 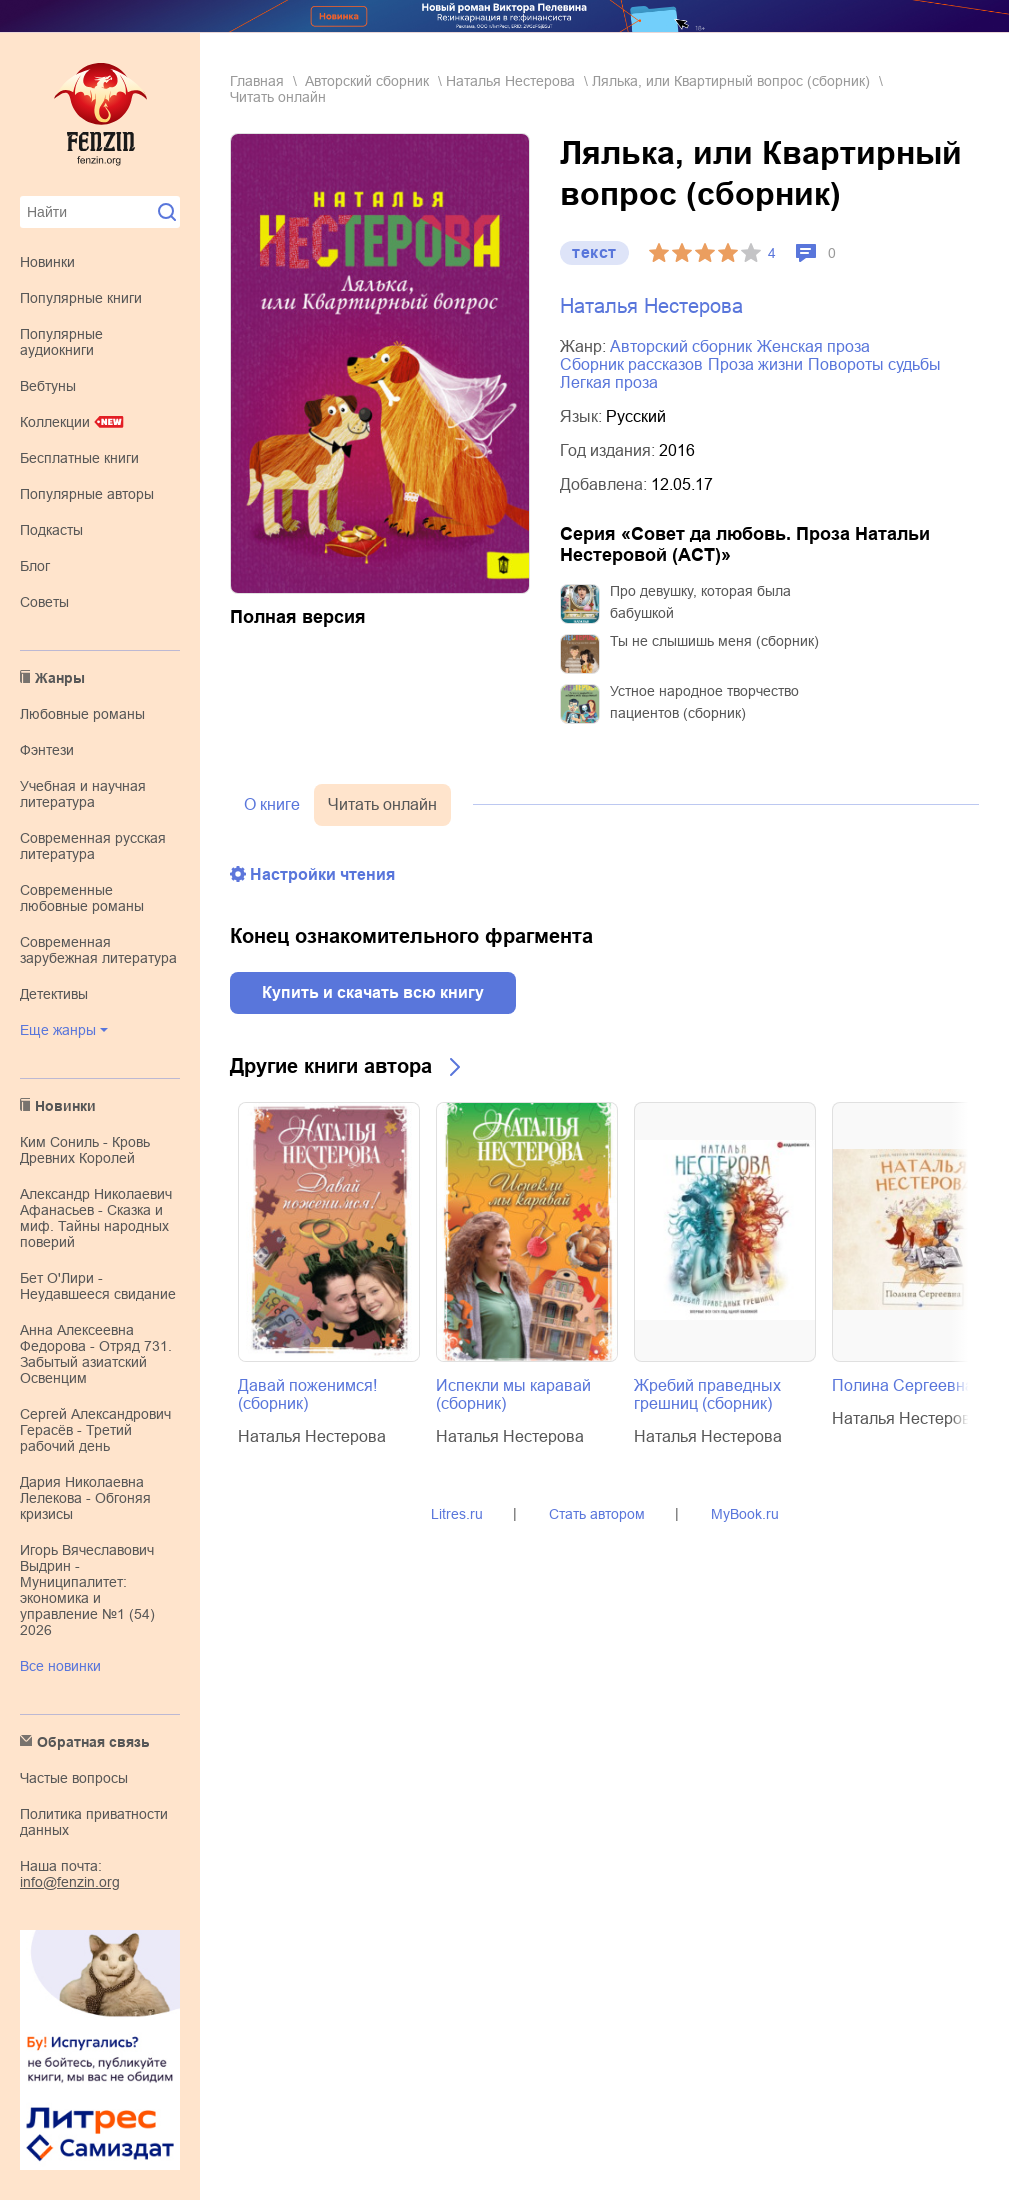 I want to click on Бесплатные книги, so click(x=79, y=458).